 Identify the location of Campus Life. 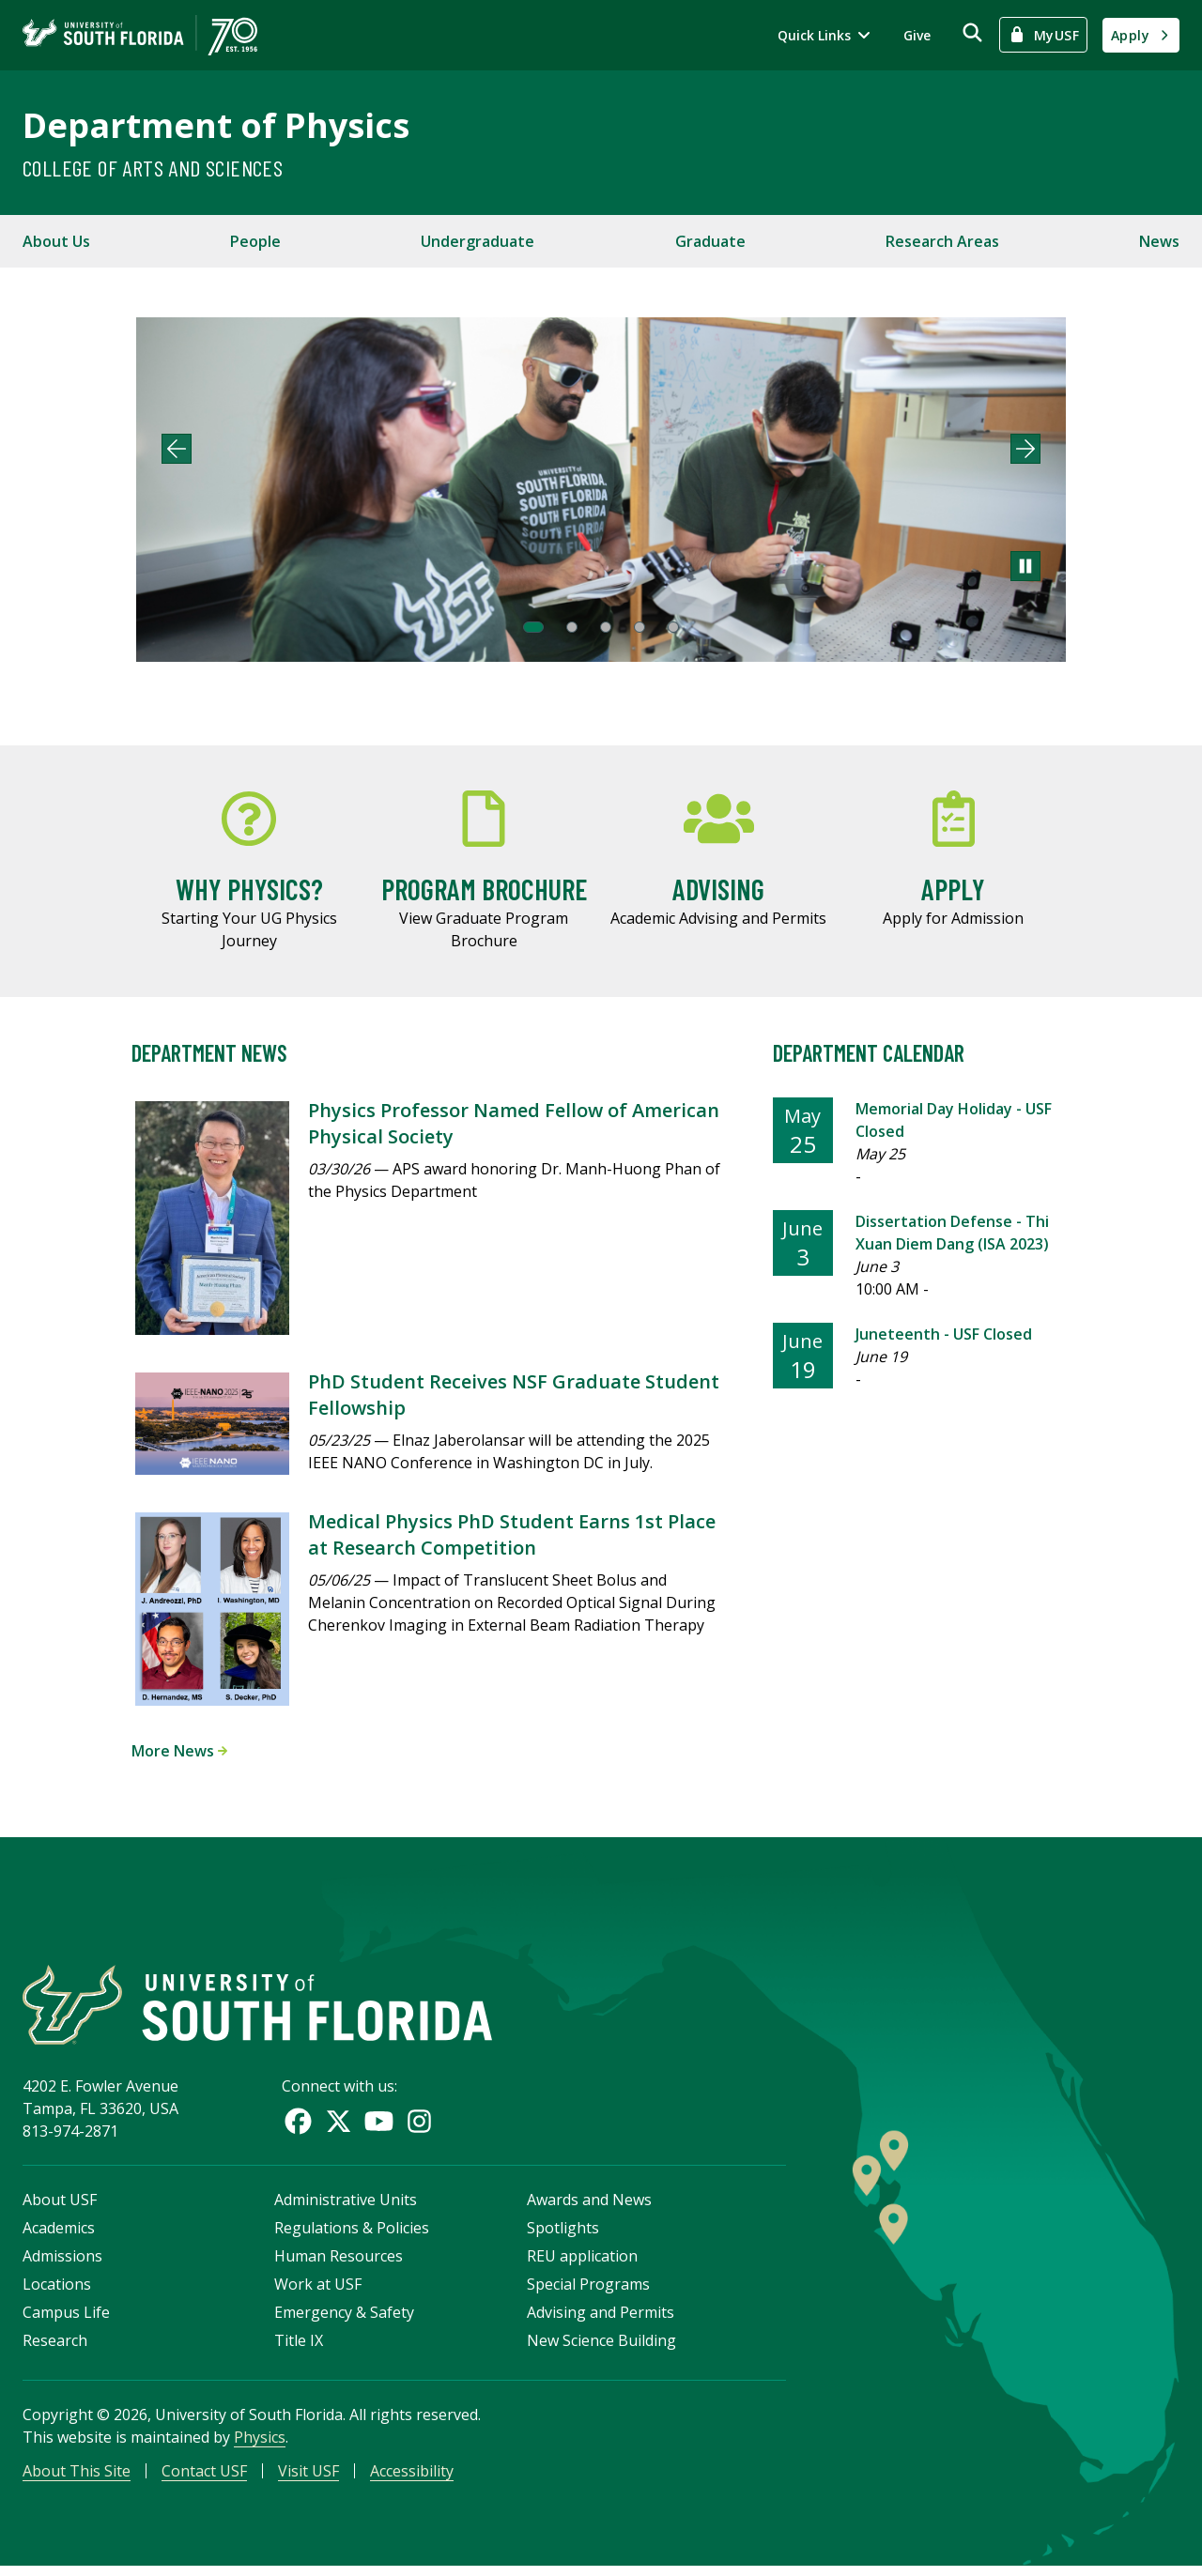
(66, 2319).